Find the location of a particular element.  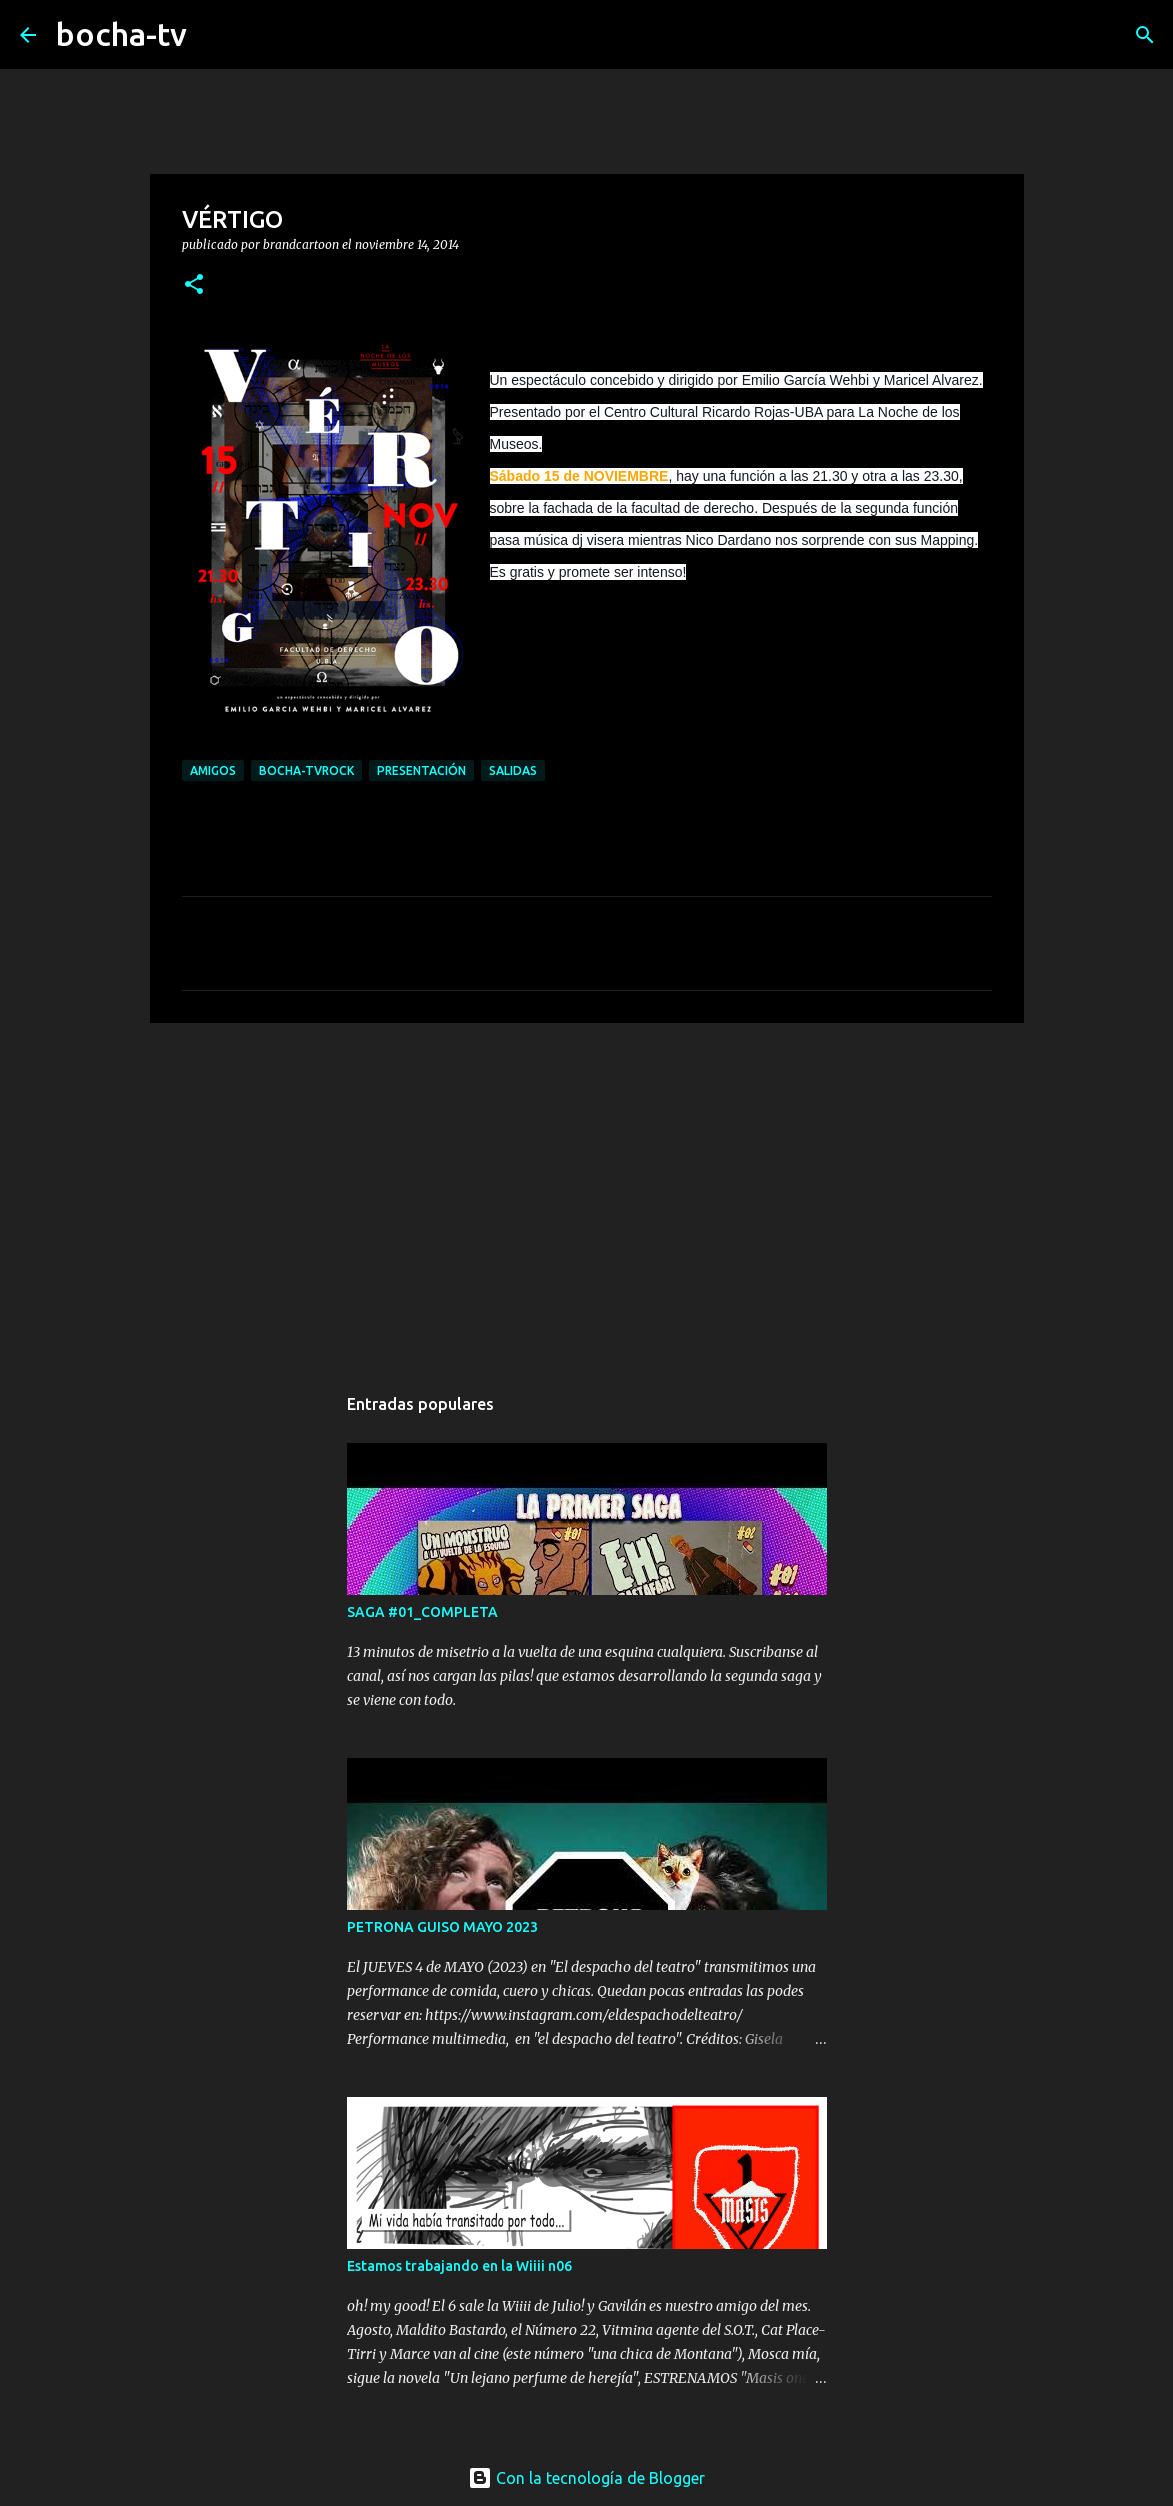

SALIDAS is located at coordinates (513, 770).